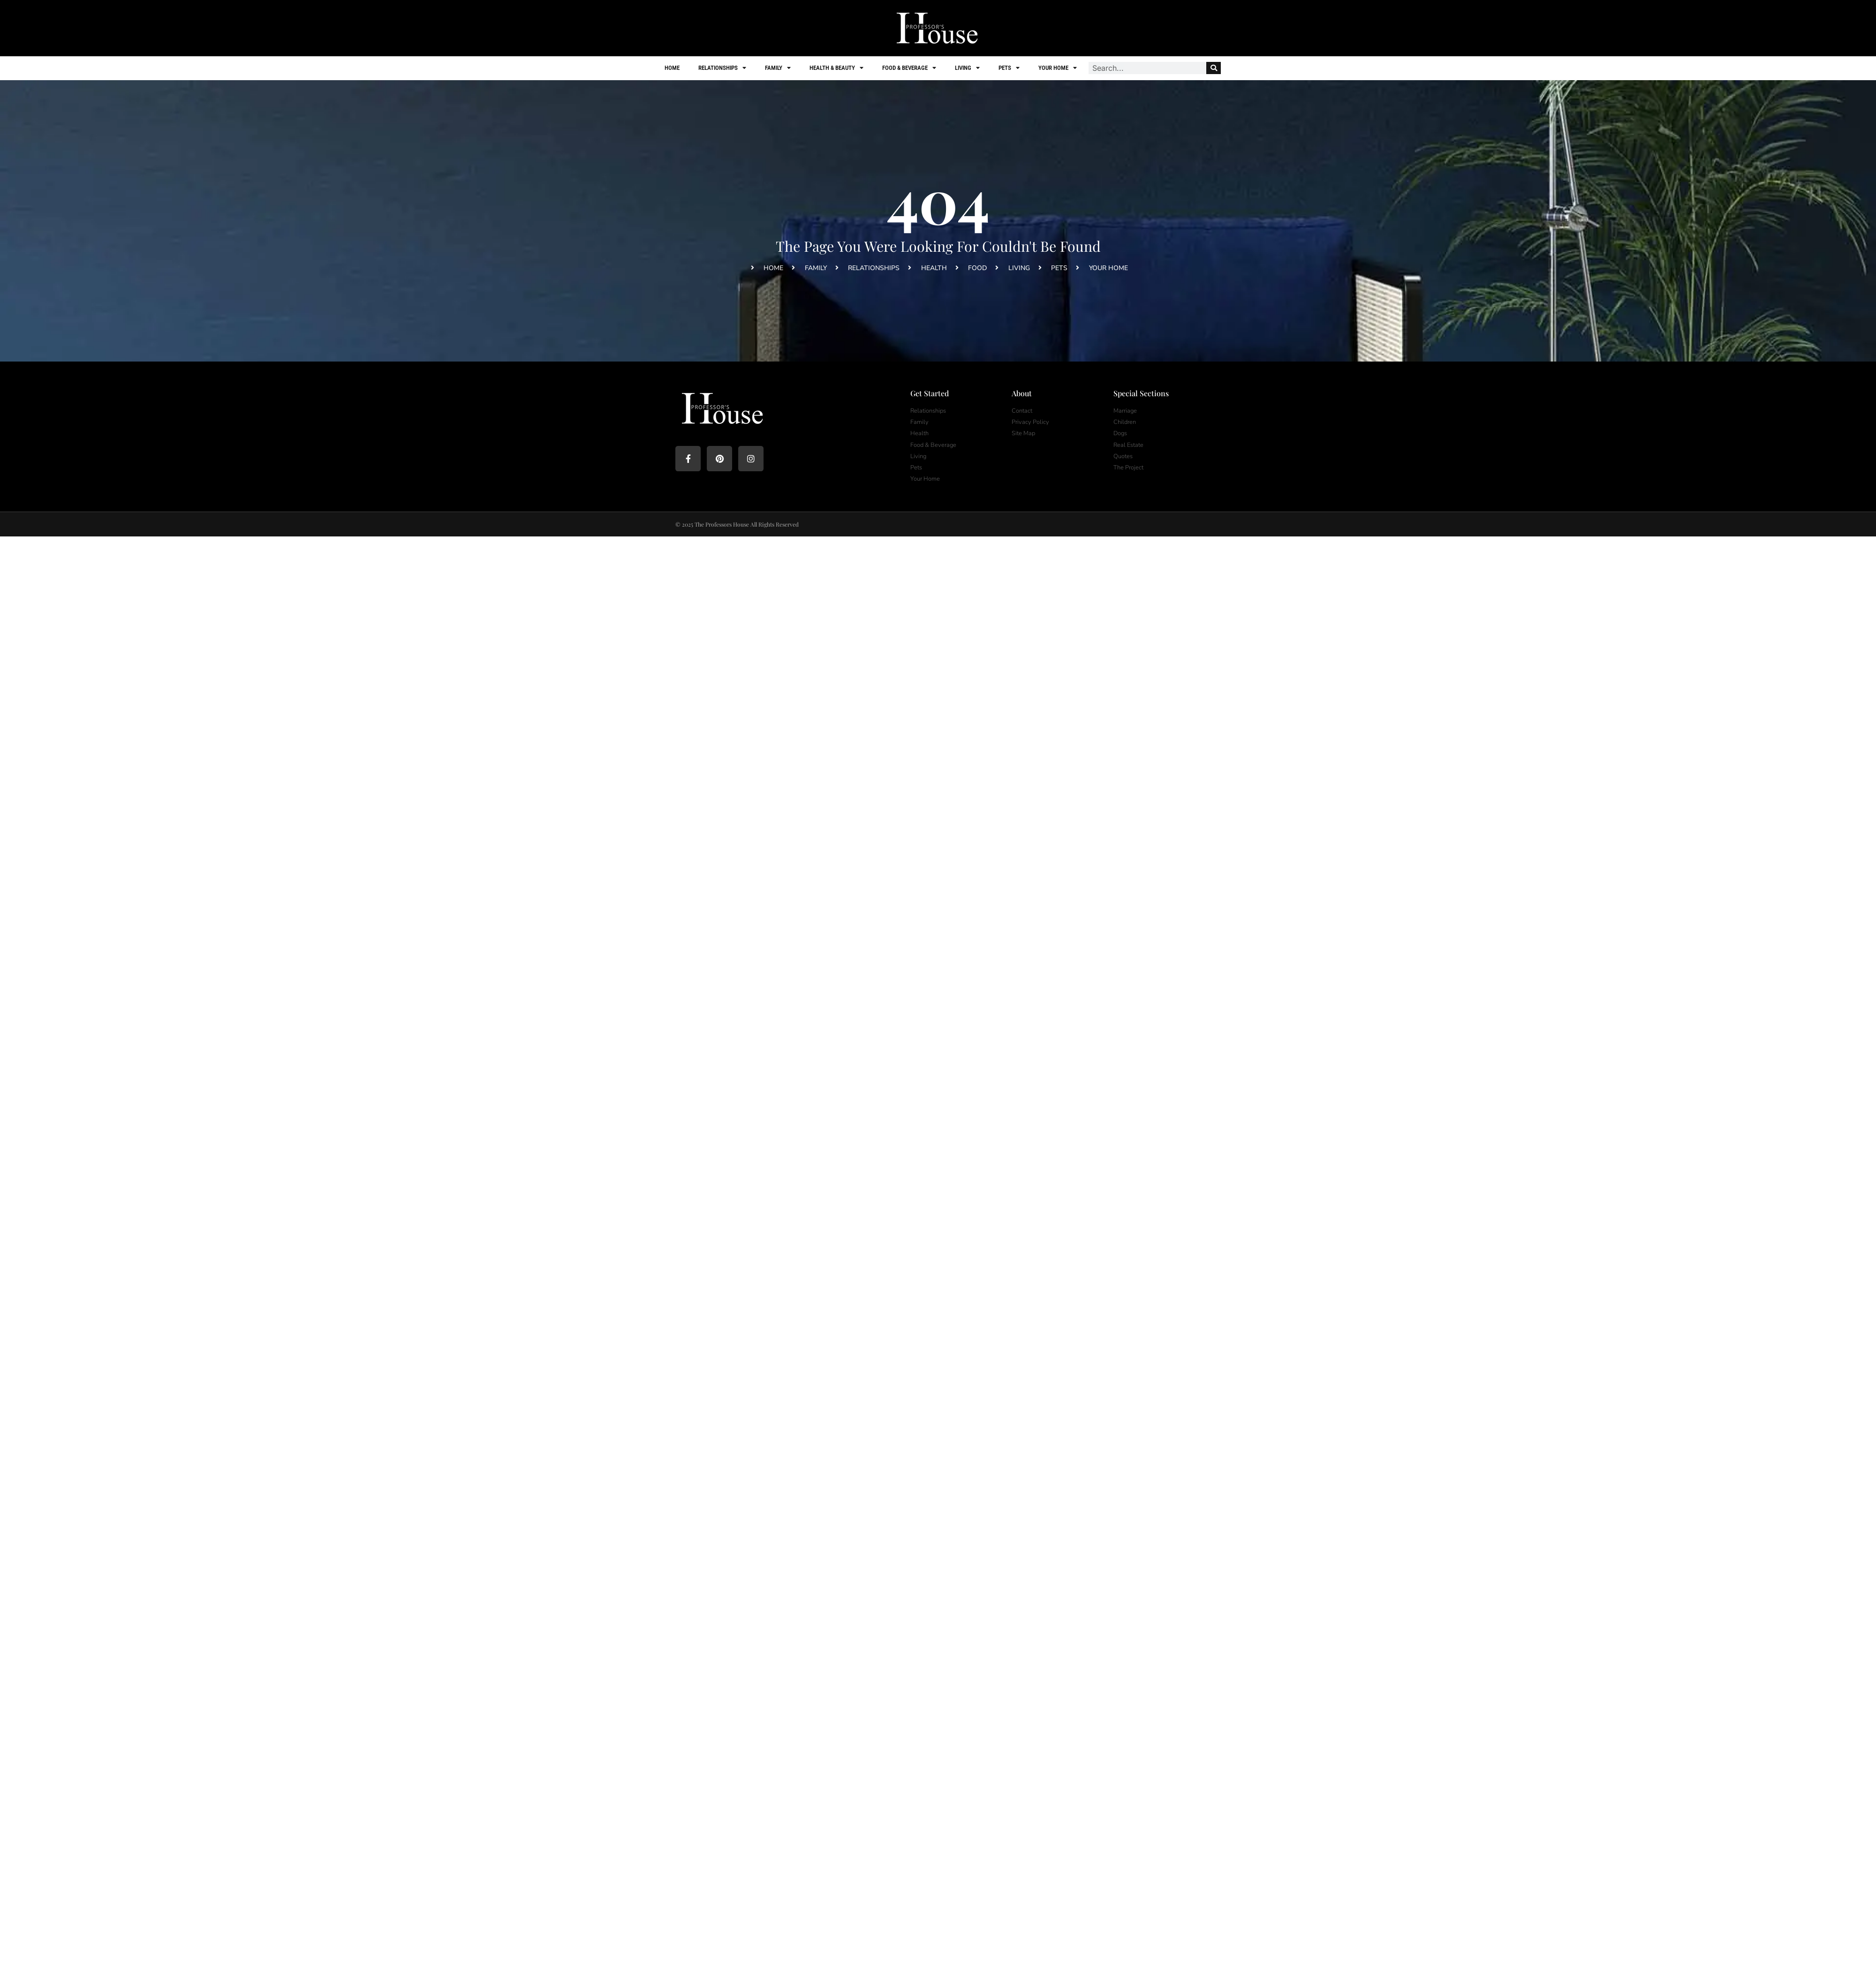 The width and height of the screenshot is (1876, 1984). Describe the element at coordinates (836, 68) in the screenshot. I see `Health & Beauty` at that location.